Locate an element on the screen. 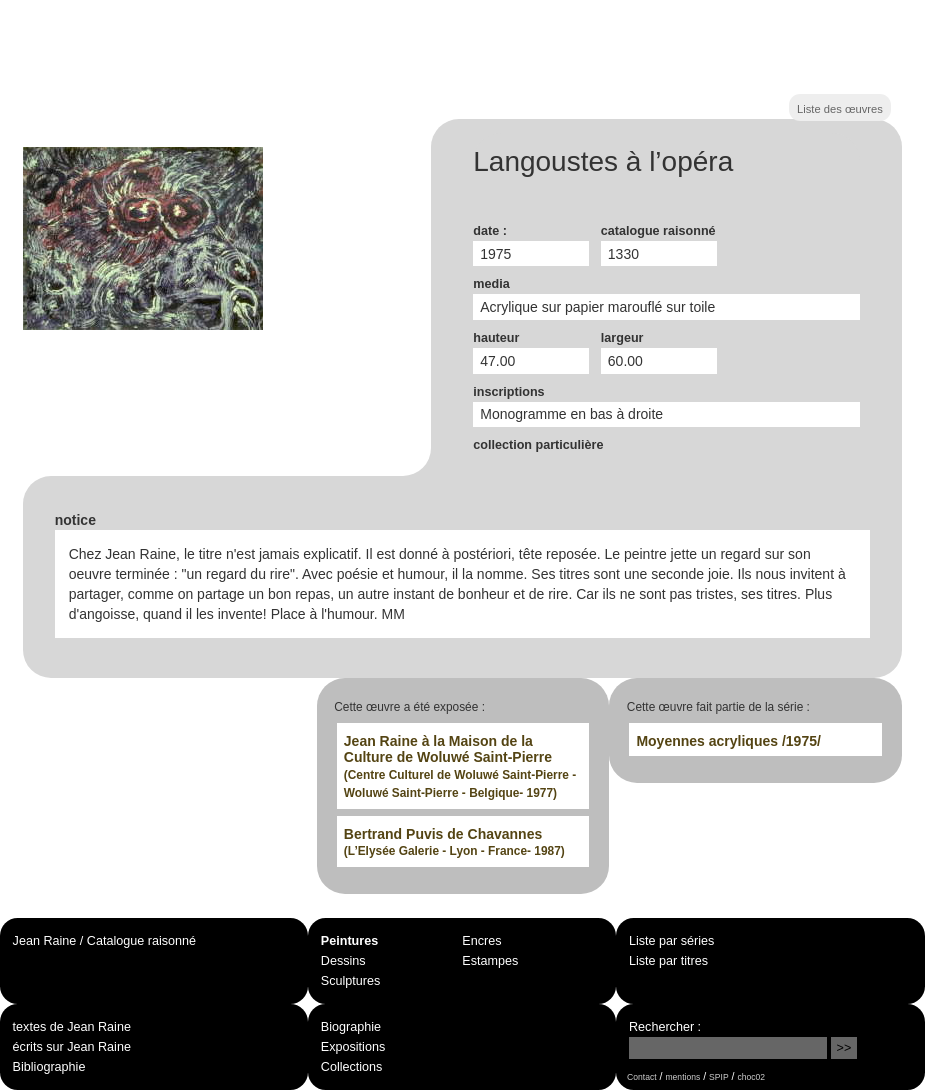 This screenshot has height=1090, width=925. textes de Jean Raine is located at coordinates (72, 1027).